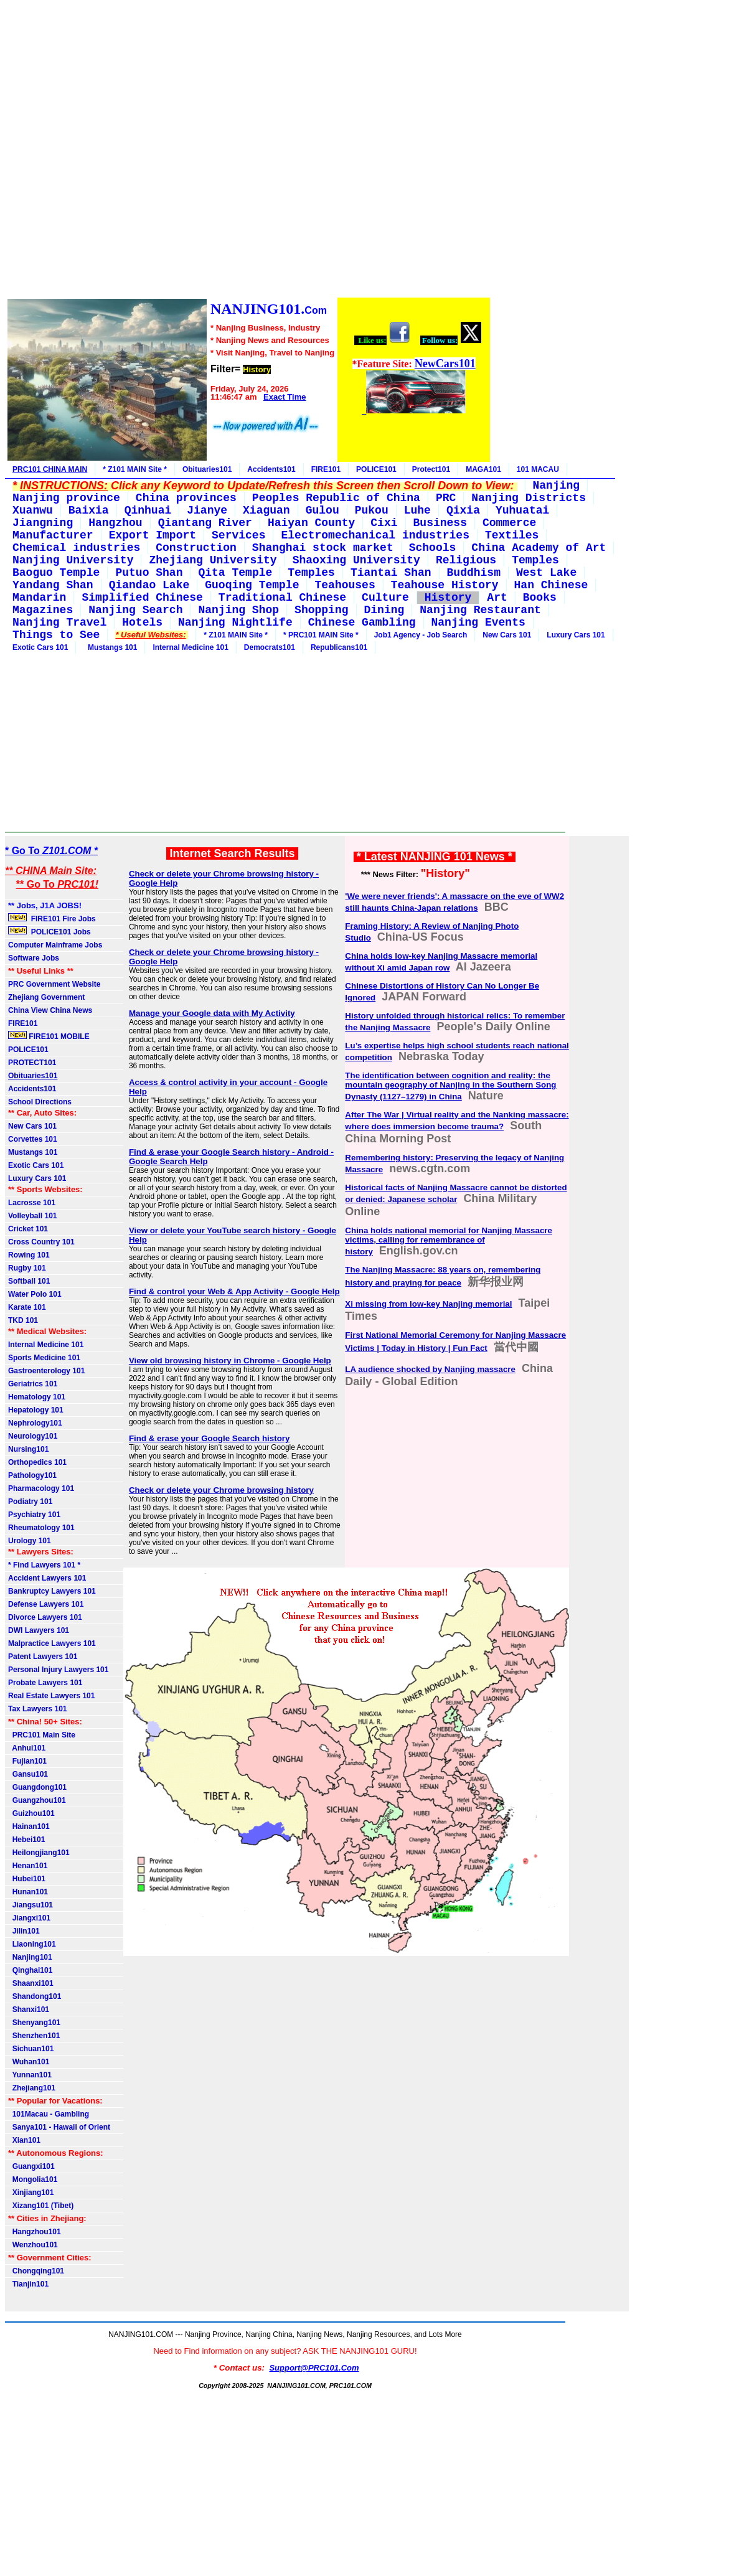  I want to click on TKD 101, so click(23, 1320).